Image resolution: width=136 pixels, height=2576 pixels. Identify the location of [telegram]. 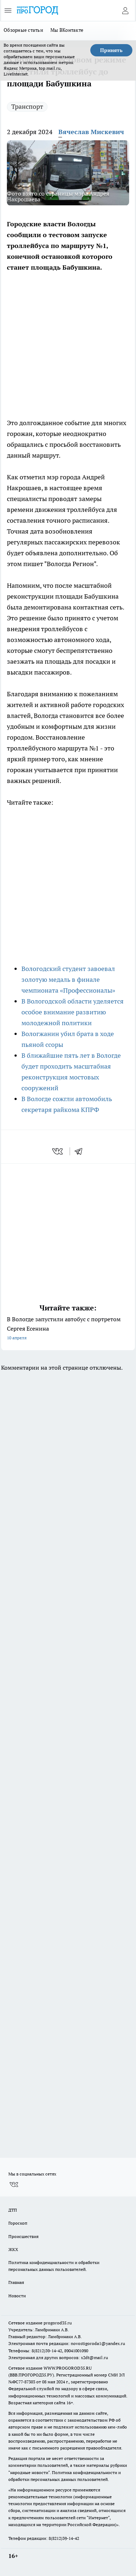
(81, 1151).